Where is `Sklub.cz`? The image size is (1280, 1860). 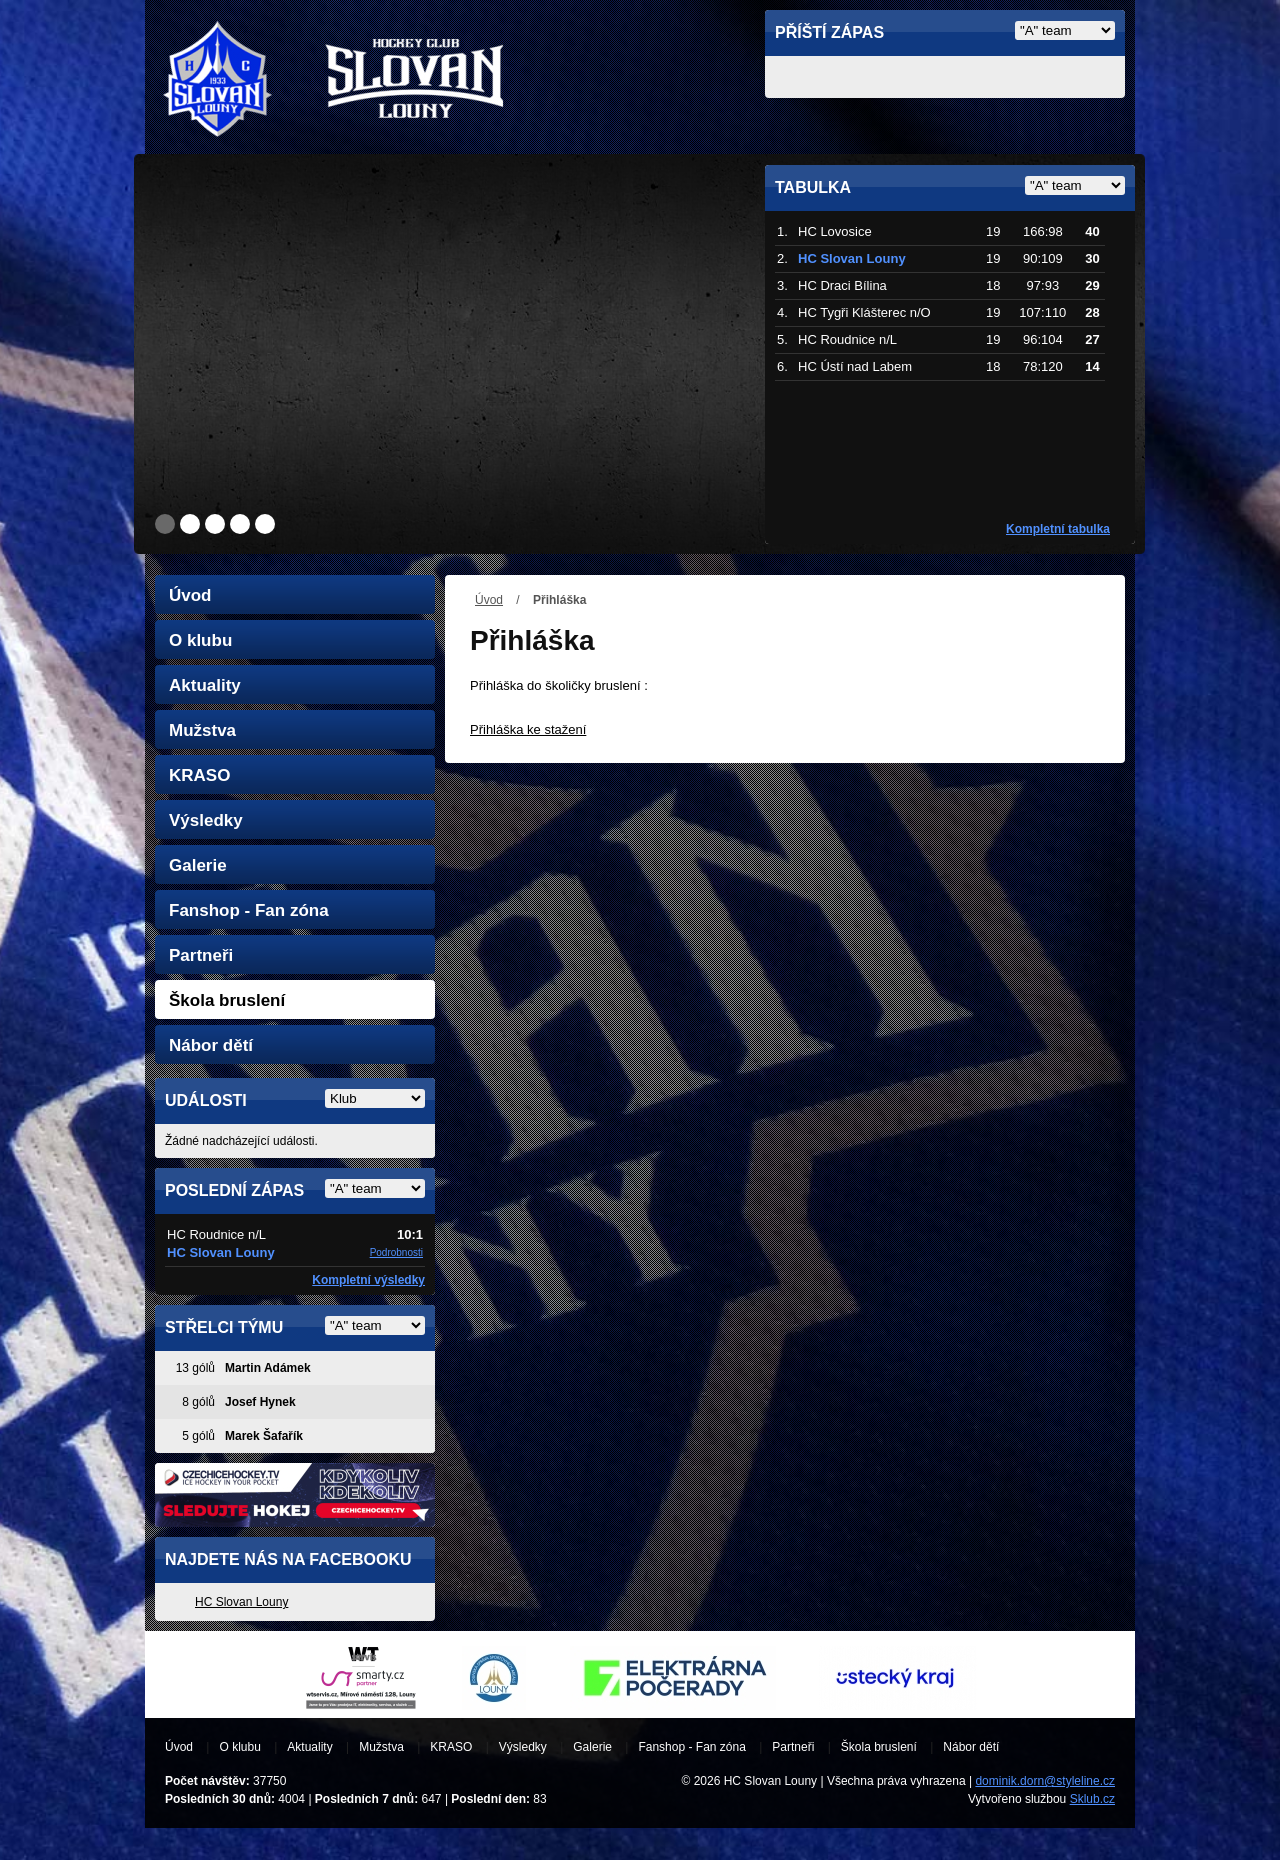 Sklub.cz is located at coordinates (1092, 1799).